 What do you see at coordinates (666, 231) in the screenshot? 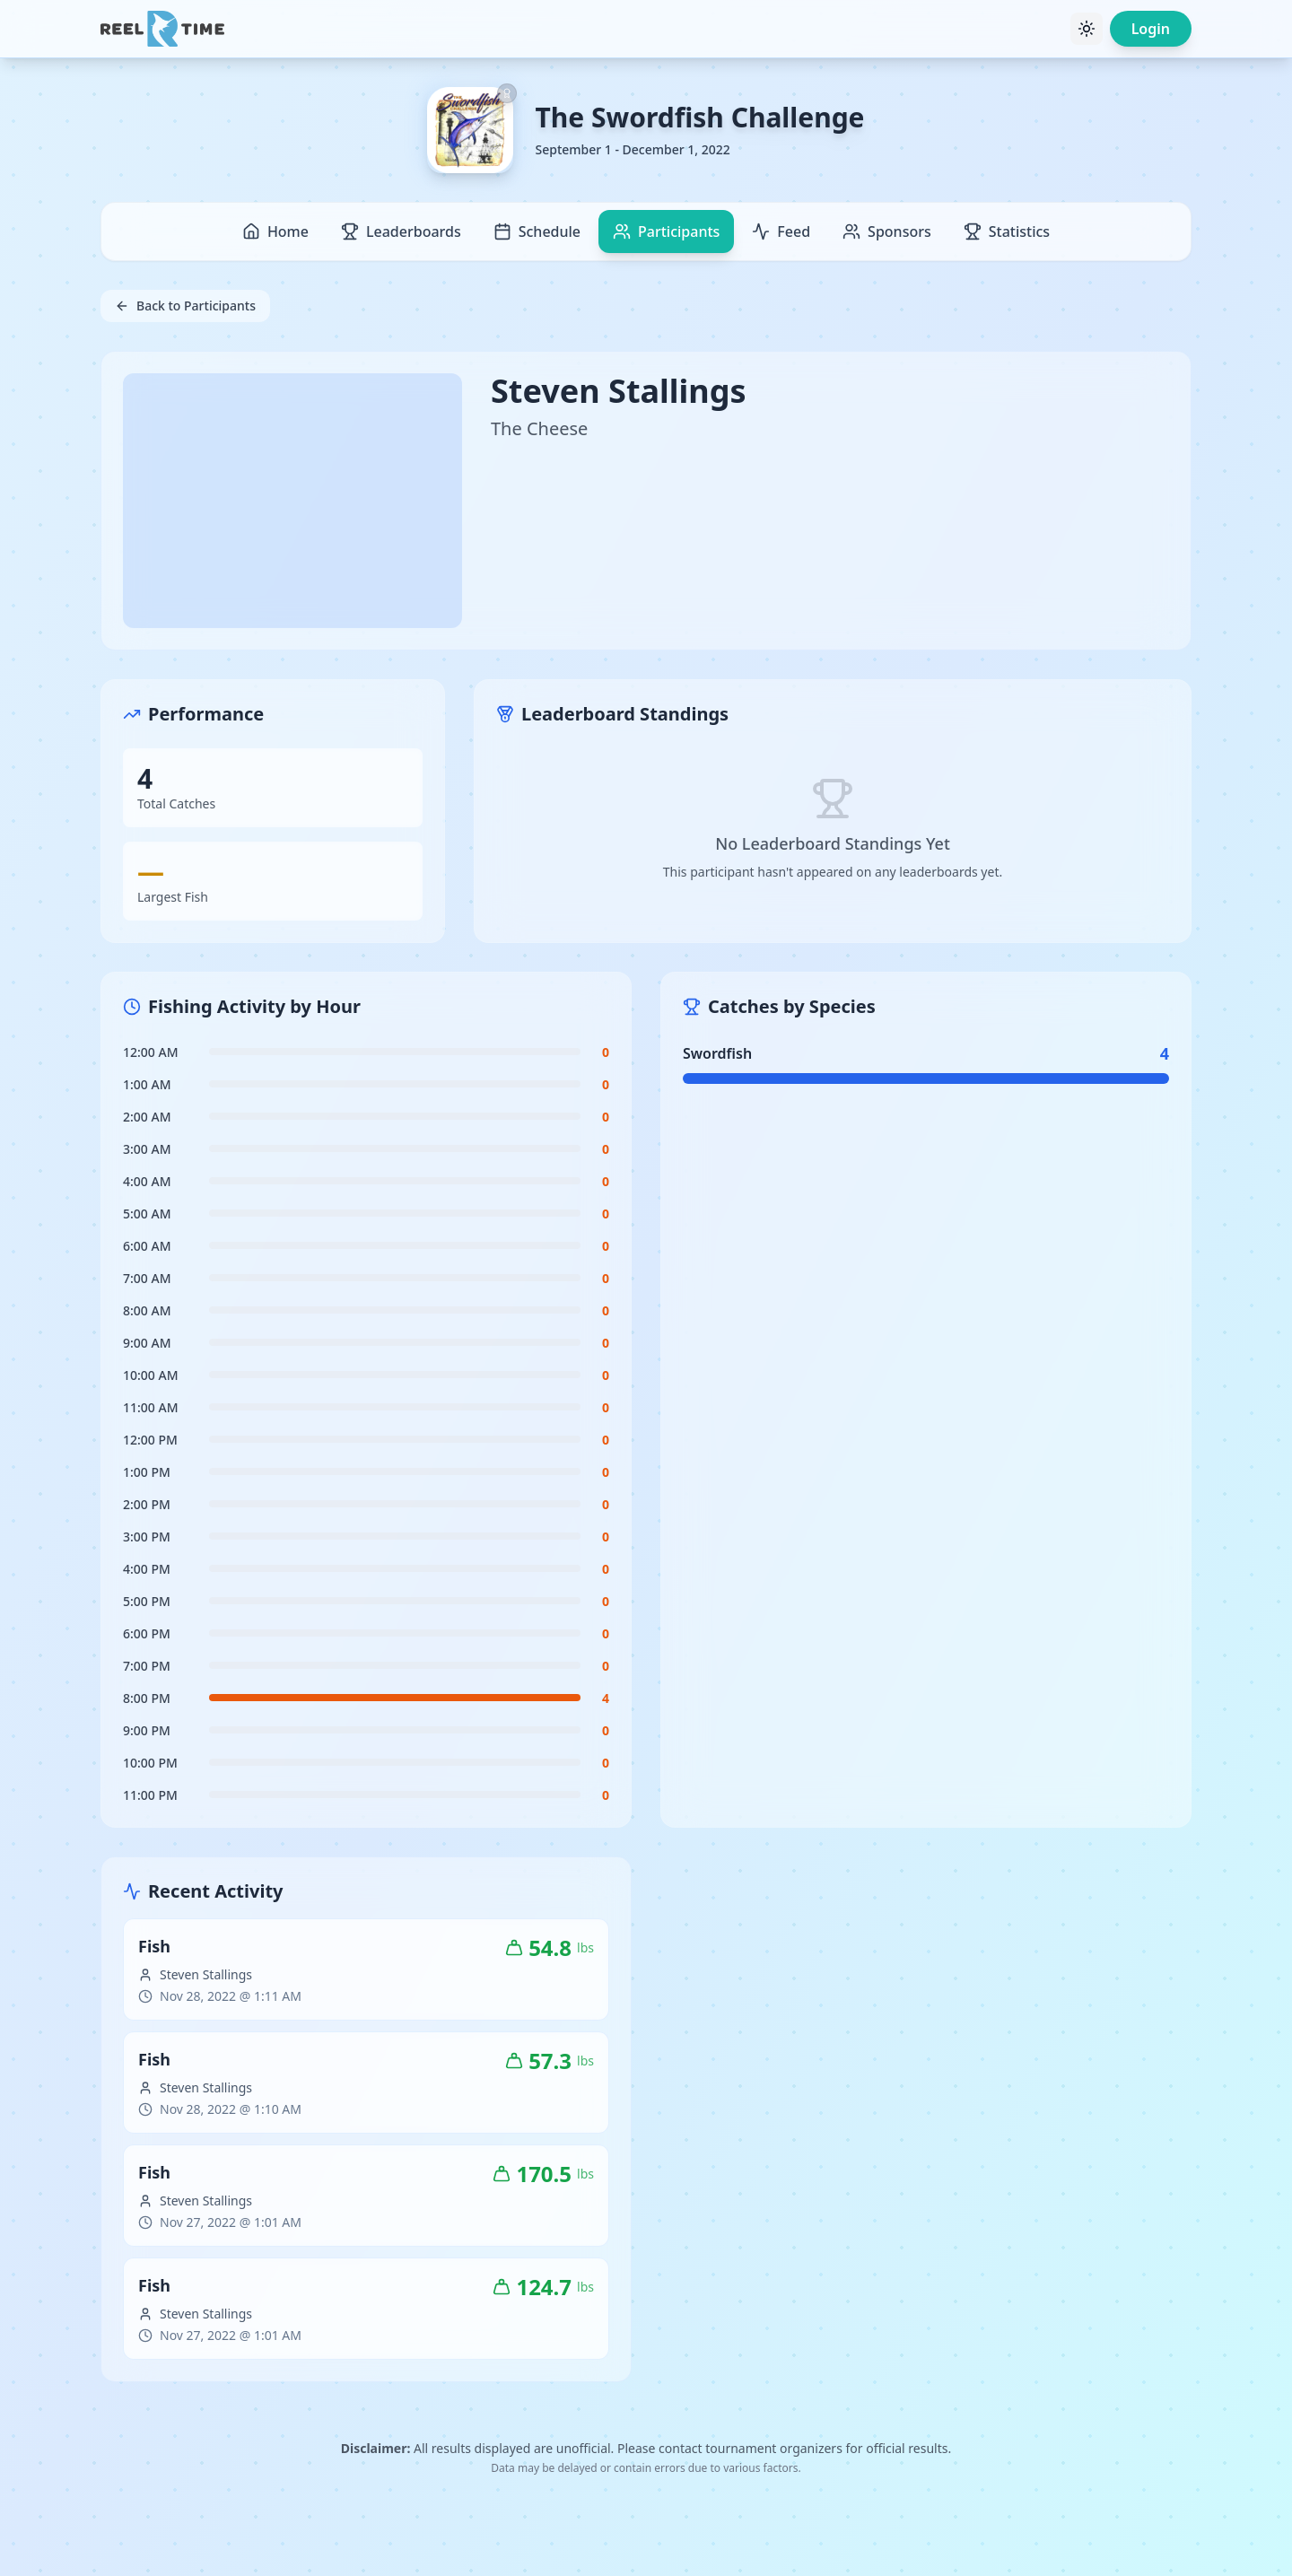
I see `Participants` at bounding box center [666, 231].